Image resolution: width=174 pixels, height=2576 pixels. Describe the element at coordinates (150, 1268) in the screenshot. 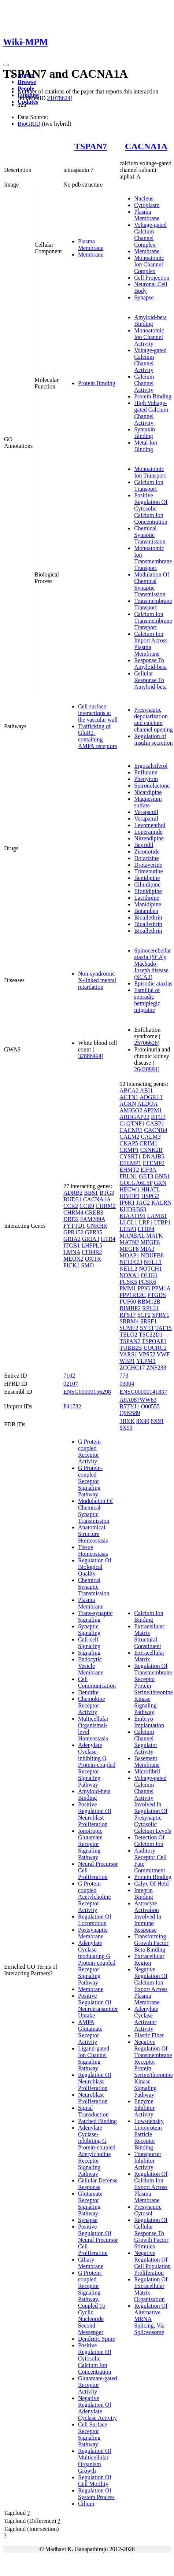

I see `NOTCH1` at that location.